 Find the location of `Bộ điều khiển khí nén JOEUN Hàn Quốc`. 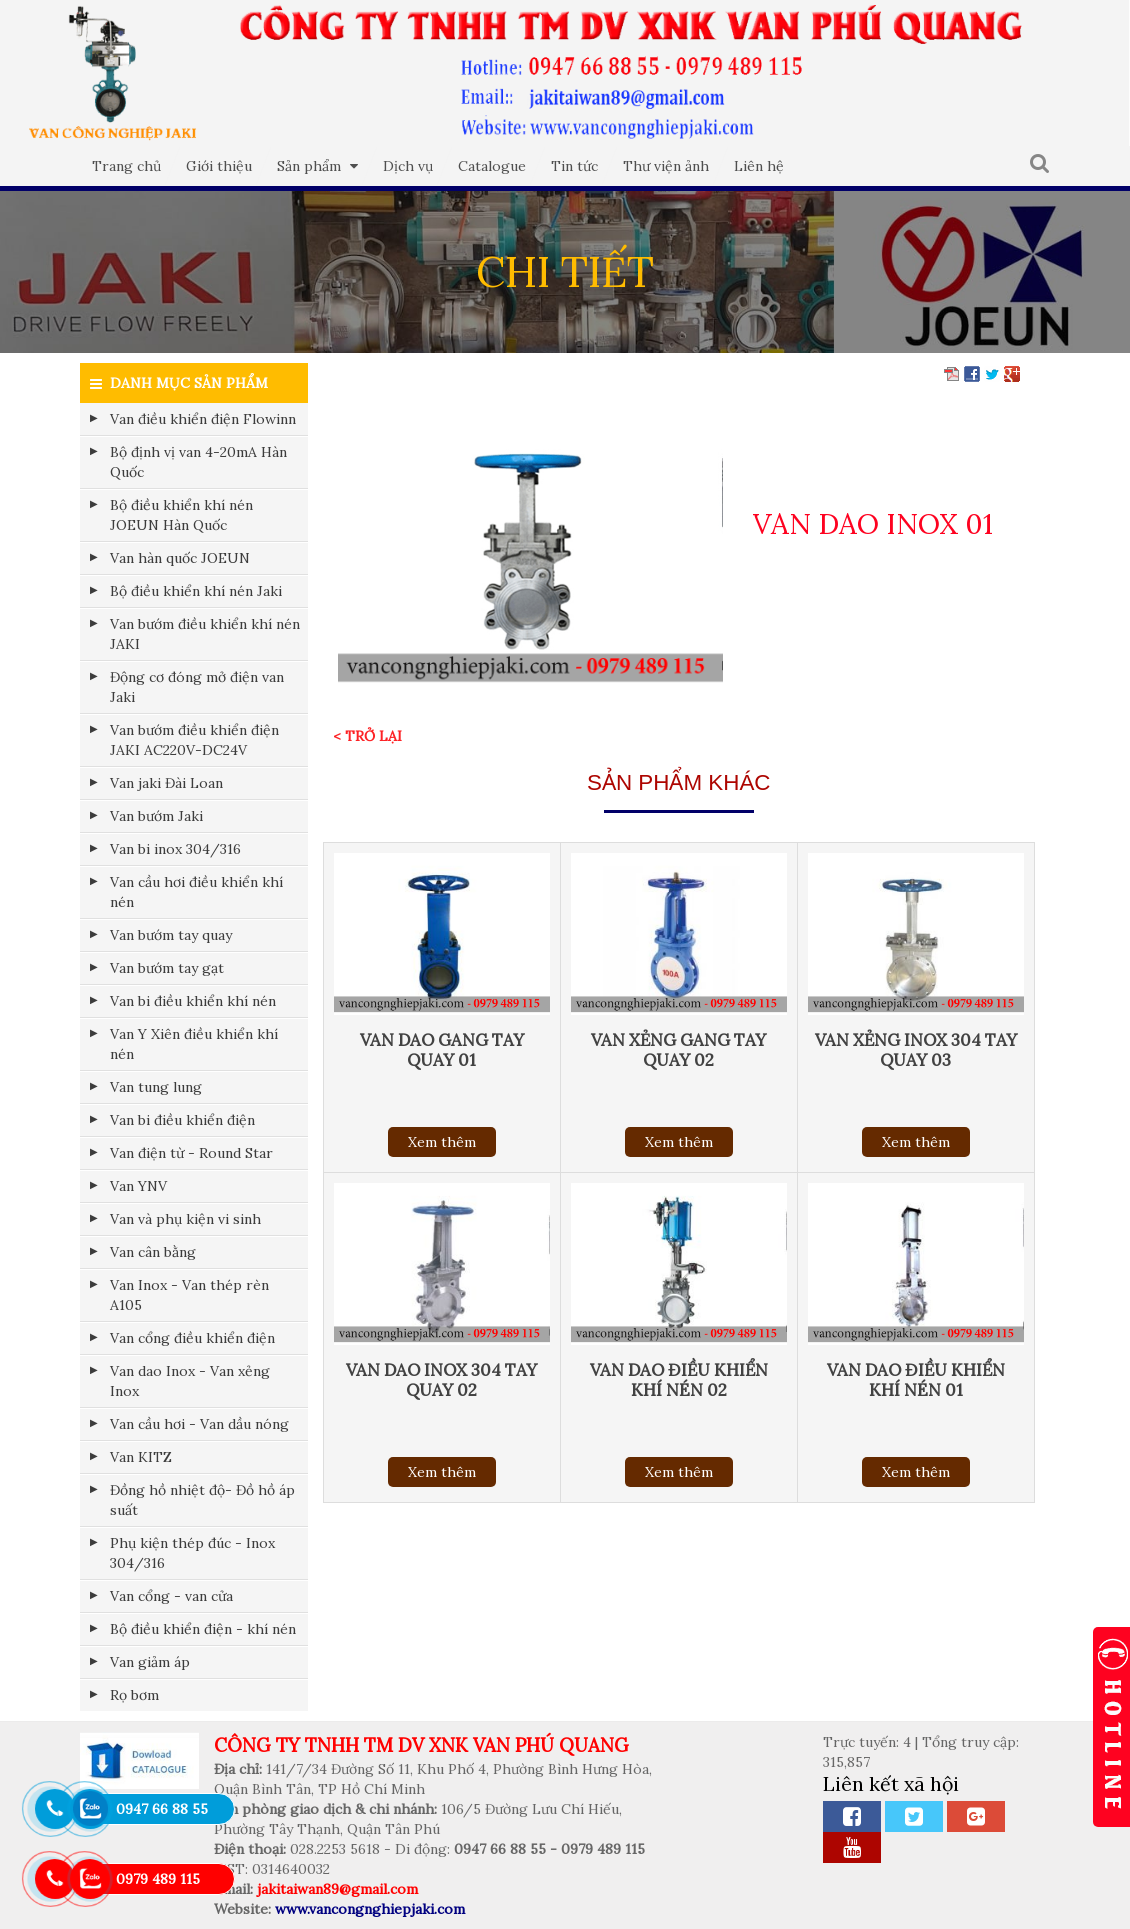

Bộ điều khiển khí nén JOEUN Hàn Quốc is located at coordinates (181, 515).